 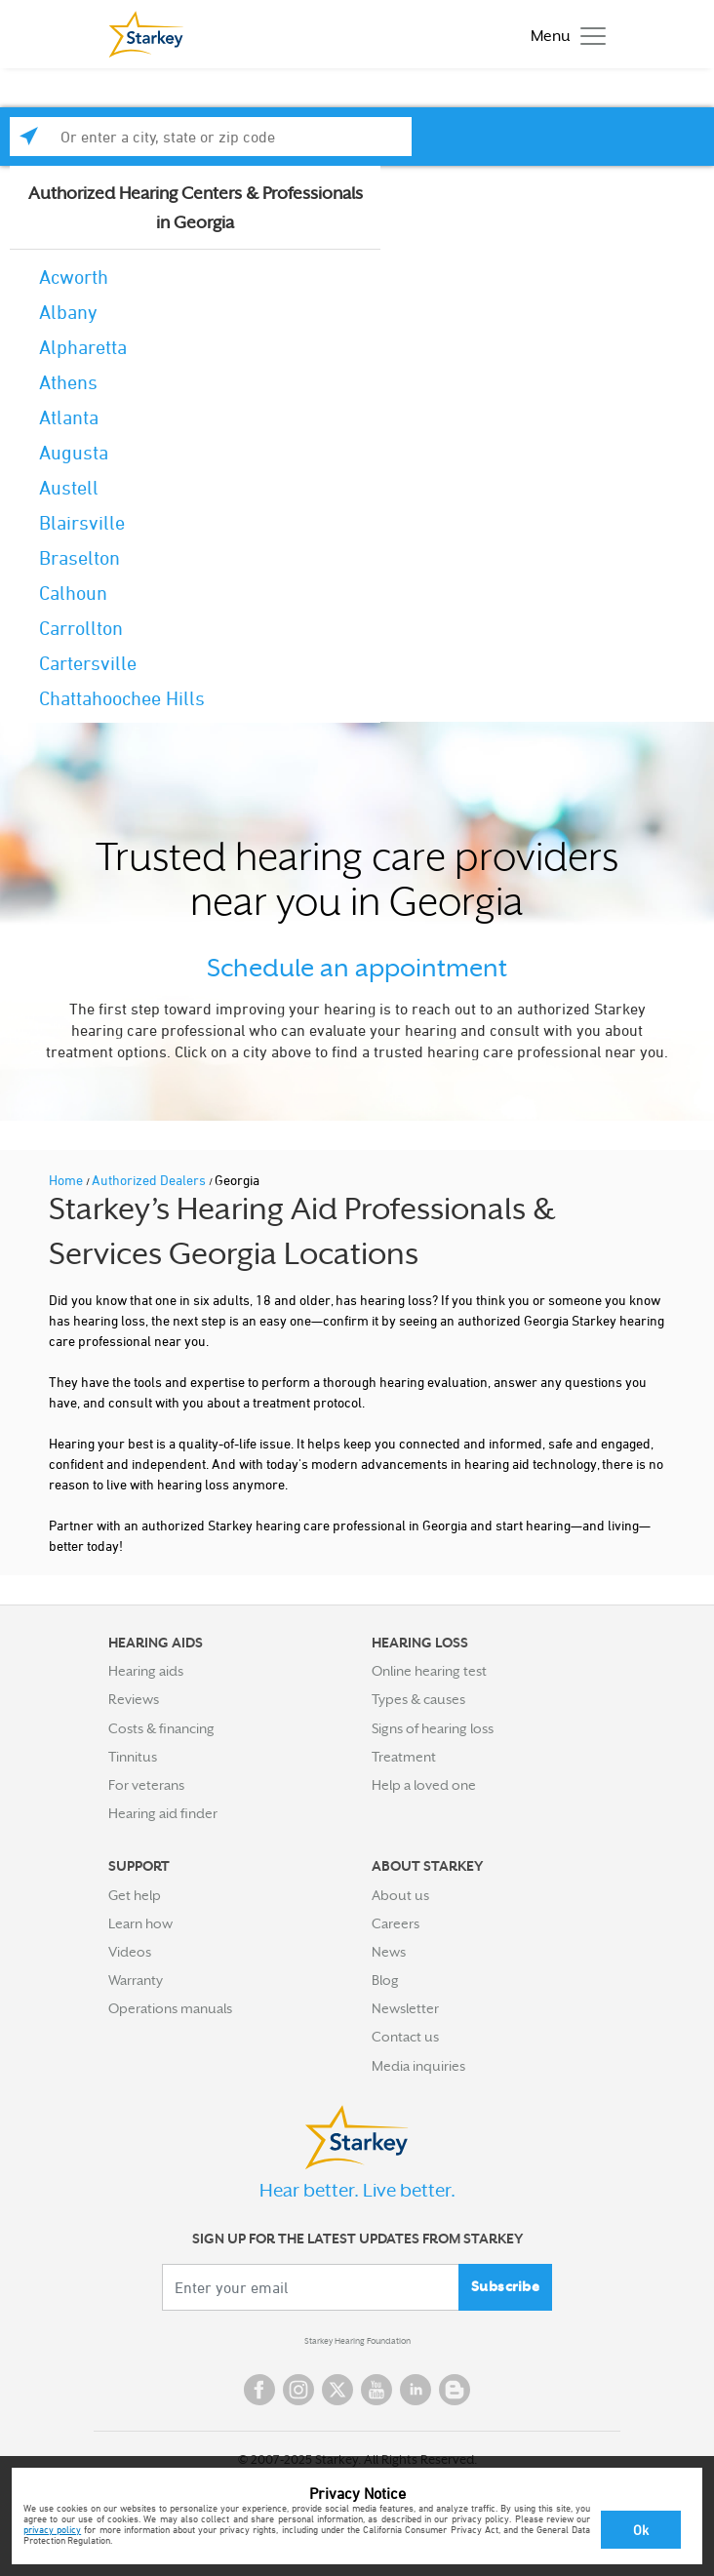 What do you see at coordinates (170, 2008) in the screenshot?
I see `Operations manuals` at bounding box center [170, 2008].